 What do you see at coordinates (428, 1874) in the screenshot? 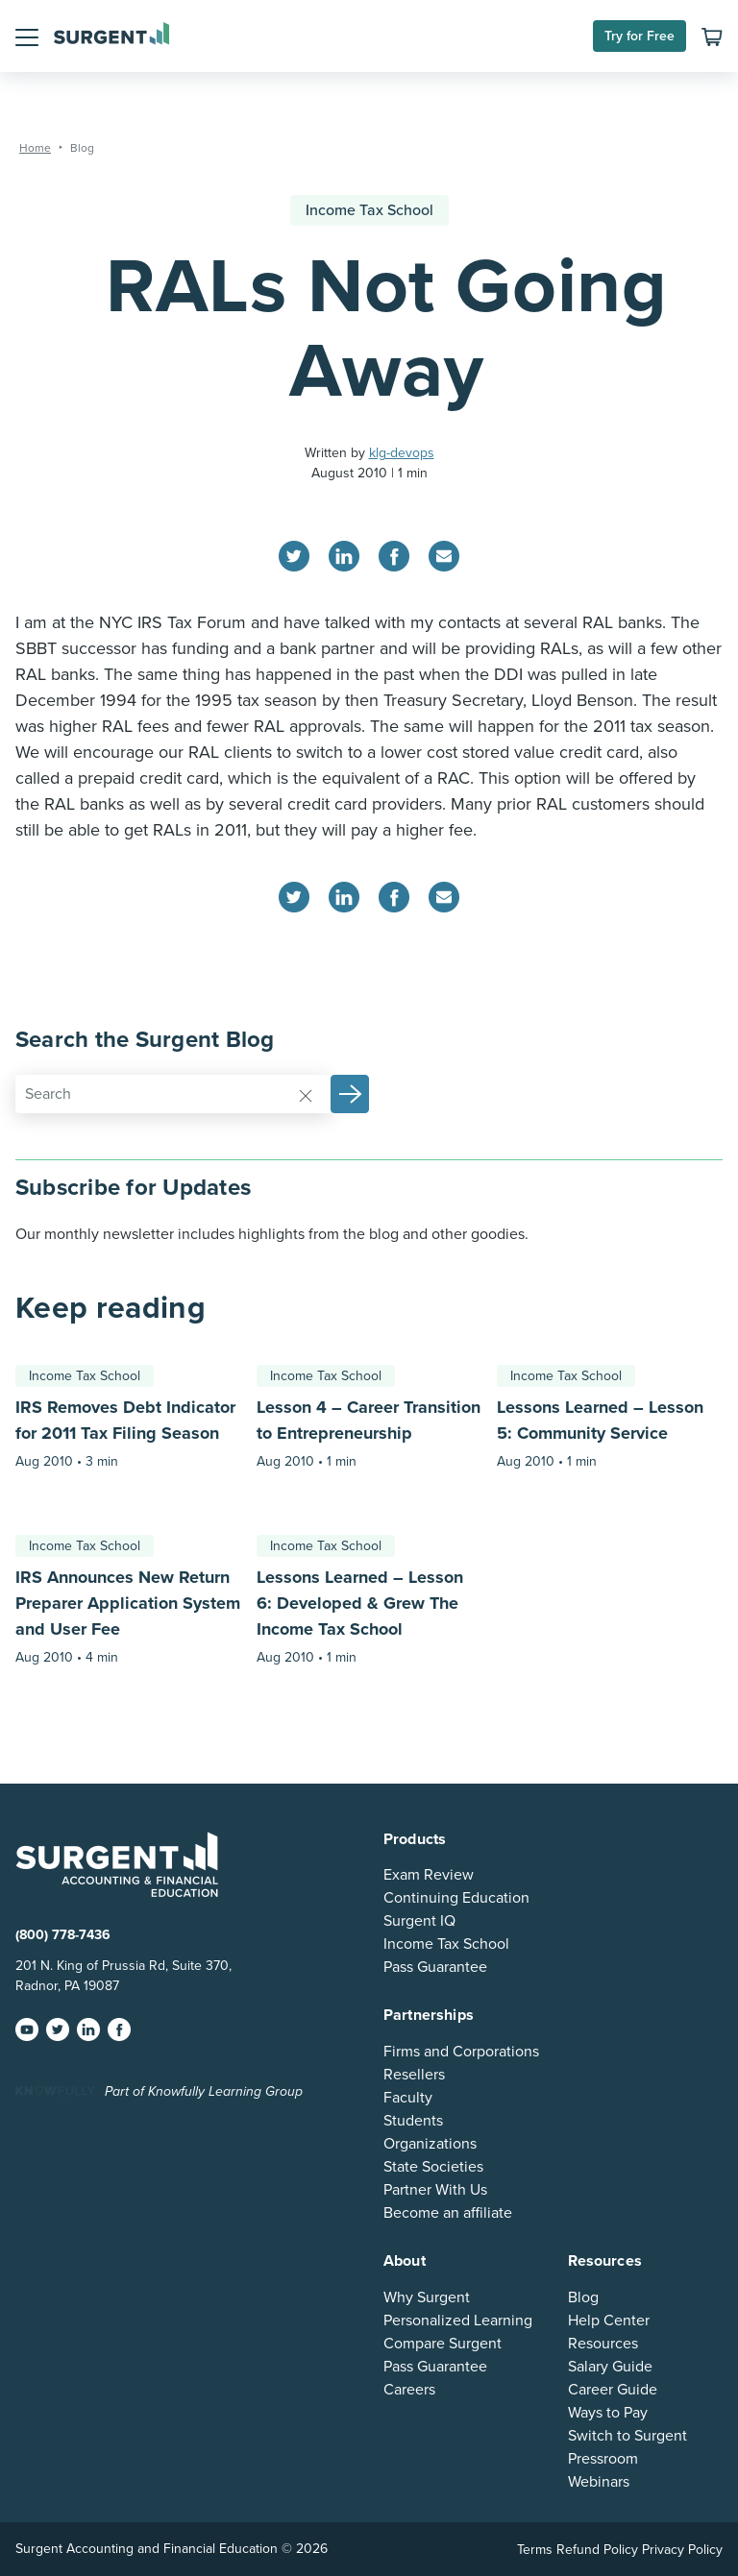
I see `Exam Review` at bounding box center [428, 1874].